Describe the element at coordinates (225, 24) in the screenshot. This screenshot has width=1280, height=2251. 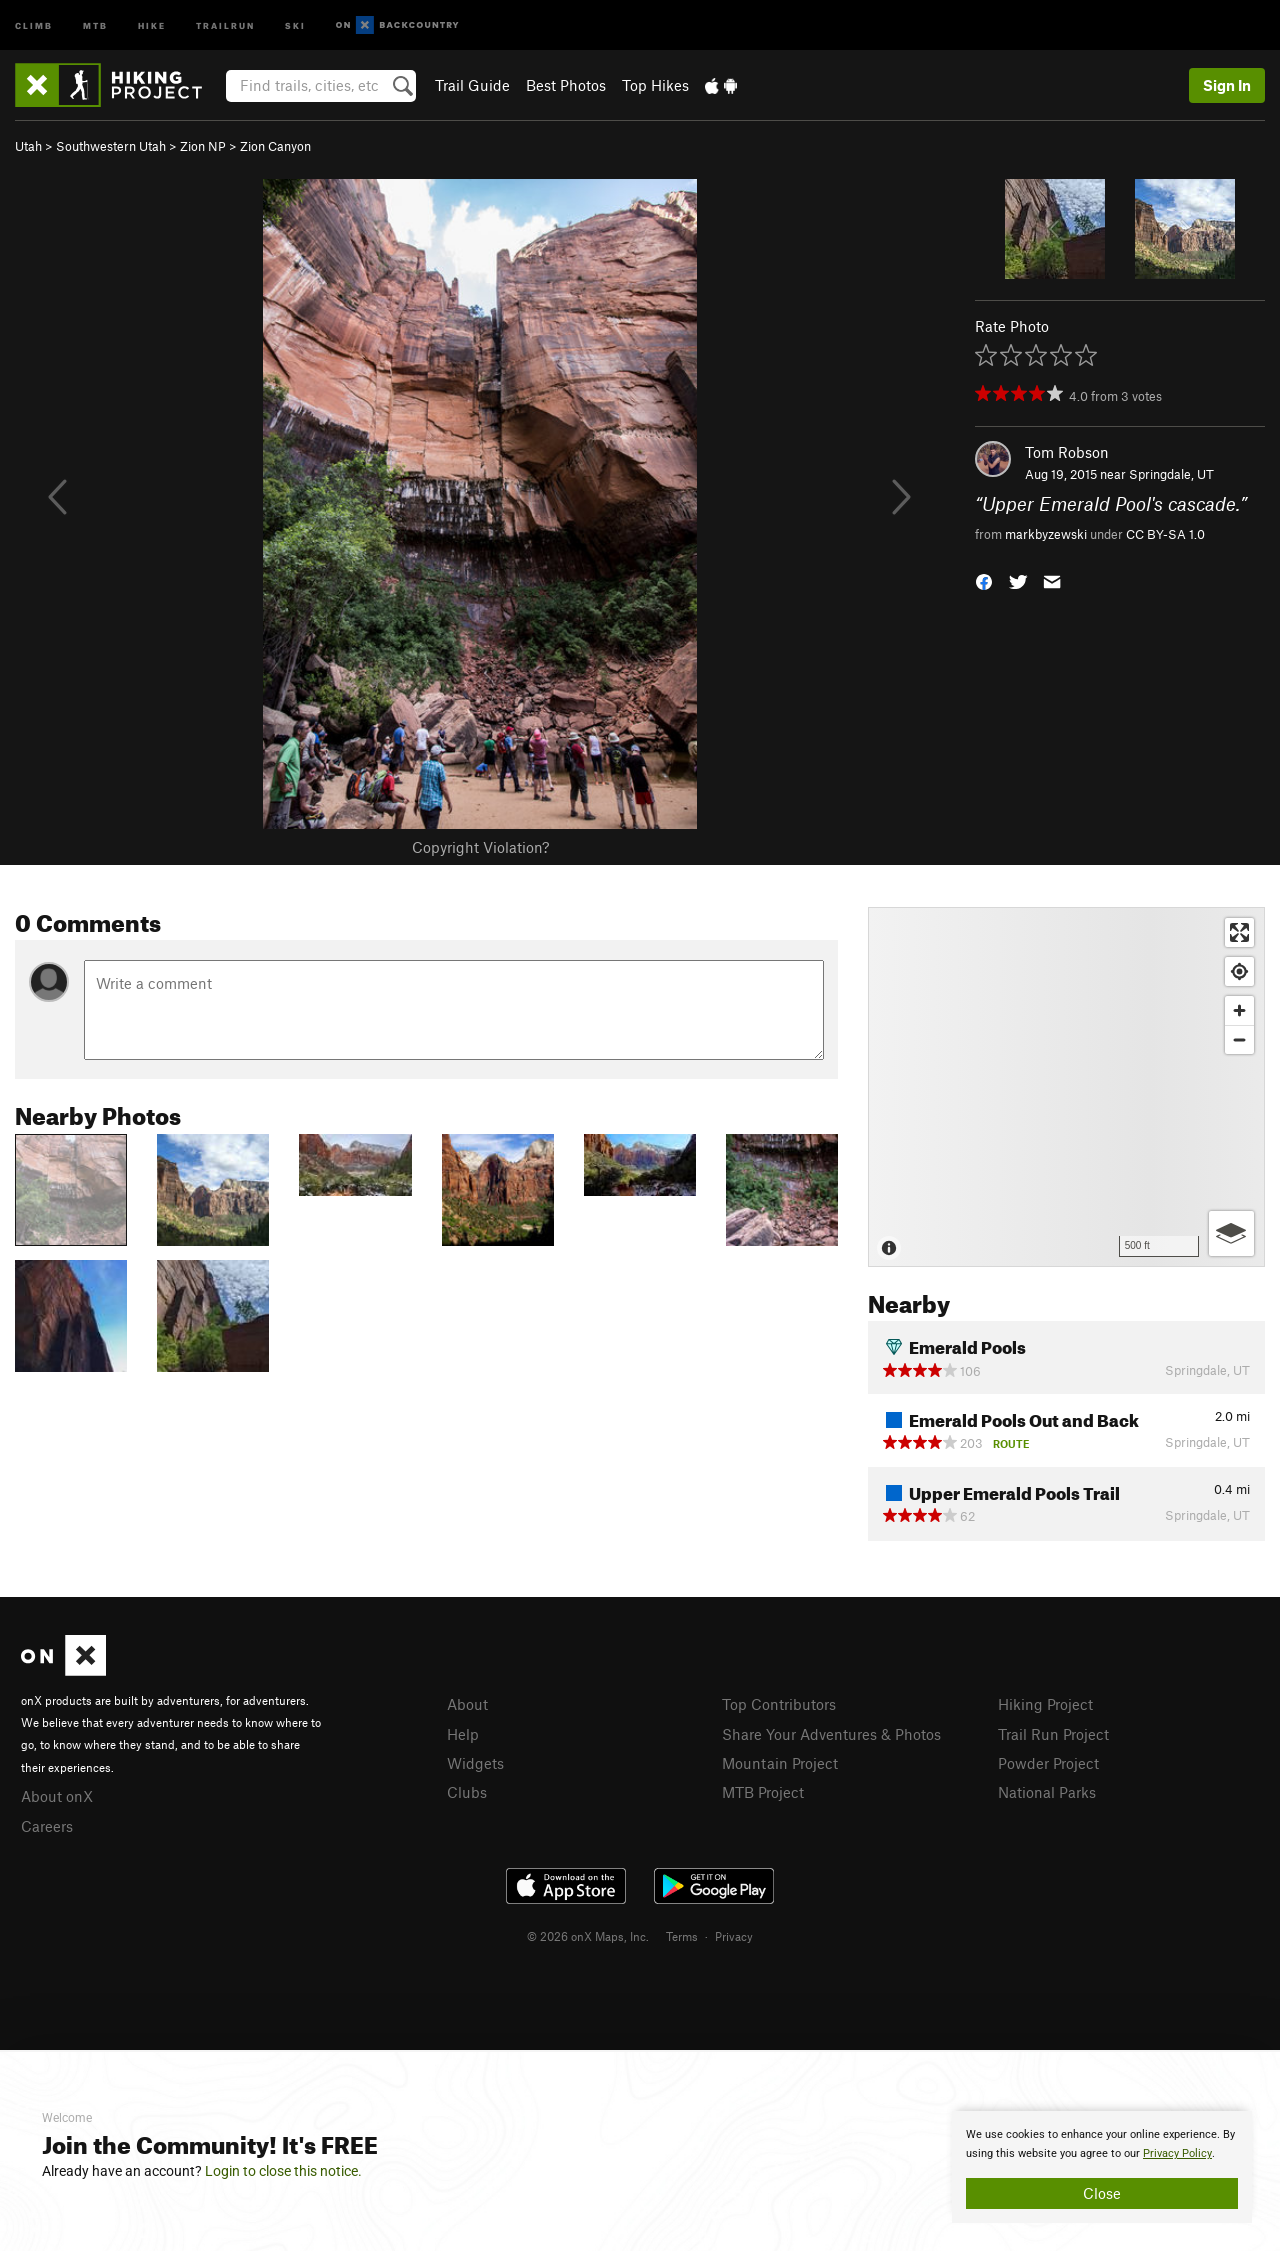
I see `Trailrun` at that location.